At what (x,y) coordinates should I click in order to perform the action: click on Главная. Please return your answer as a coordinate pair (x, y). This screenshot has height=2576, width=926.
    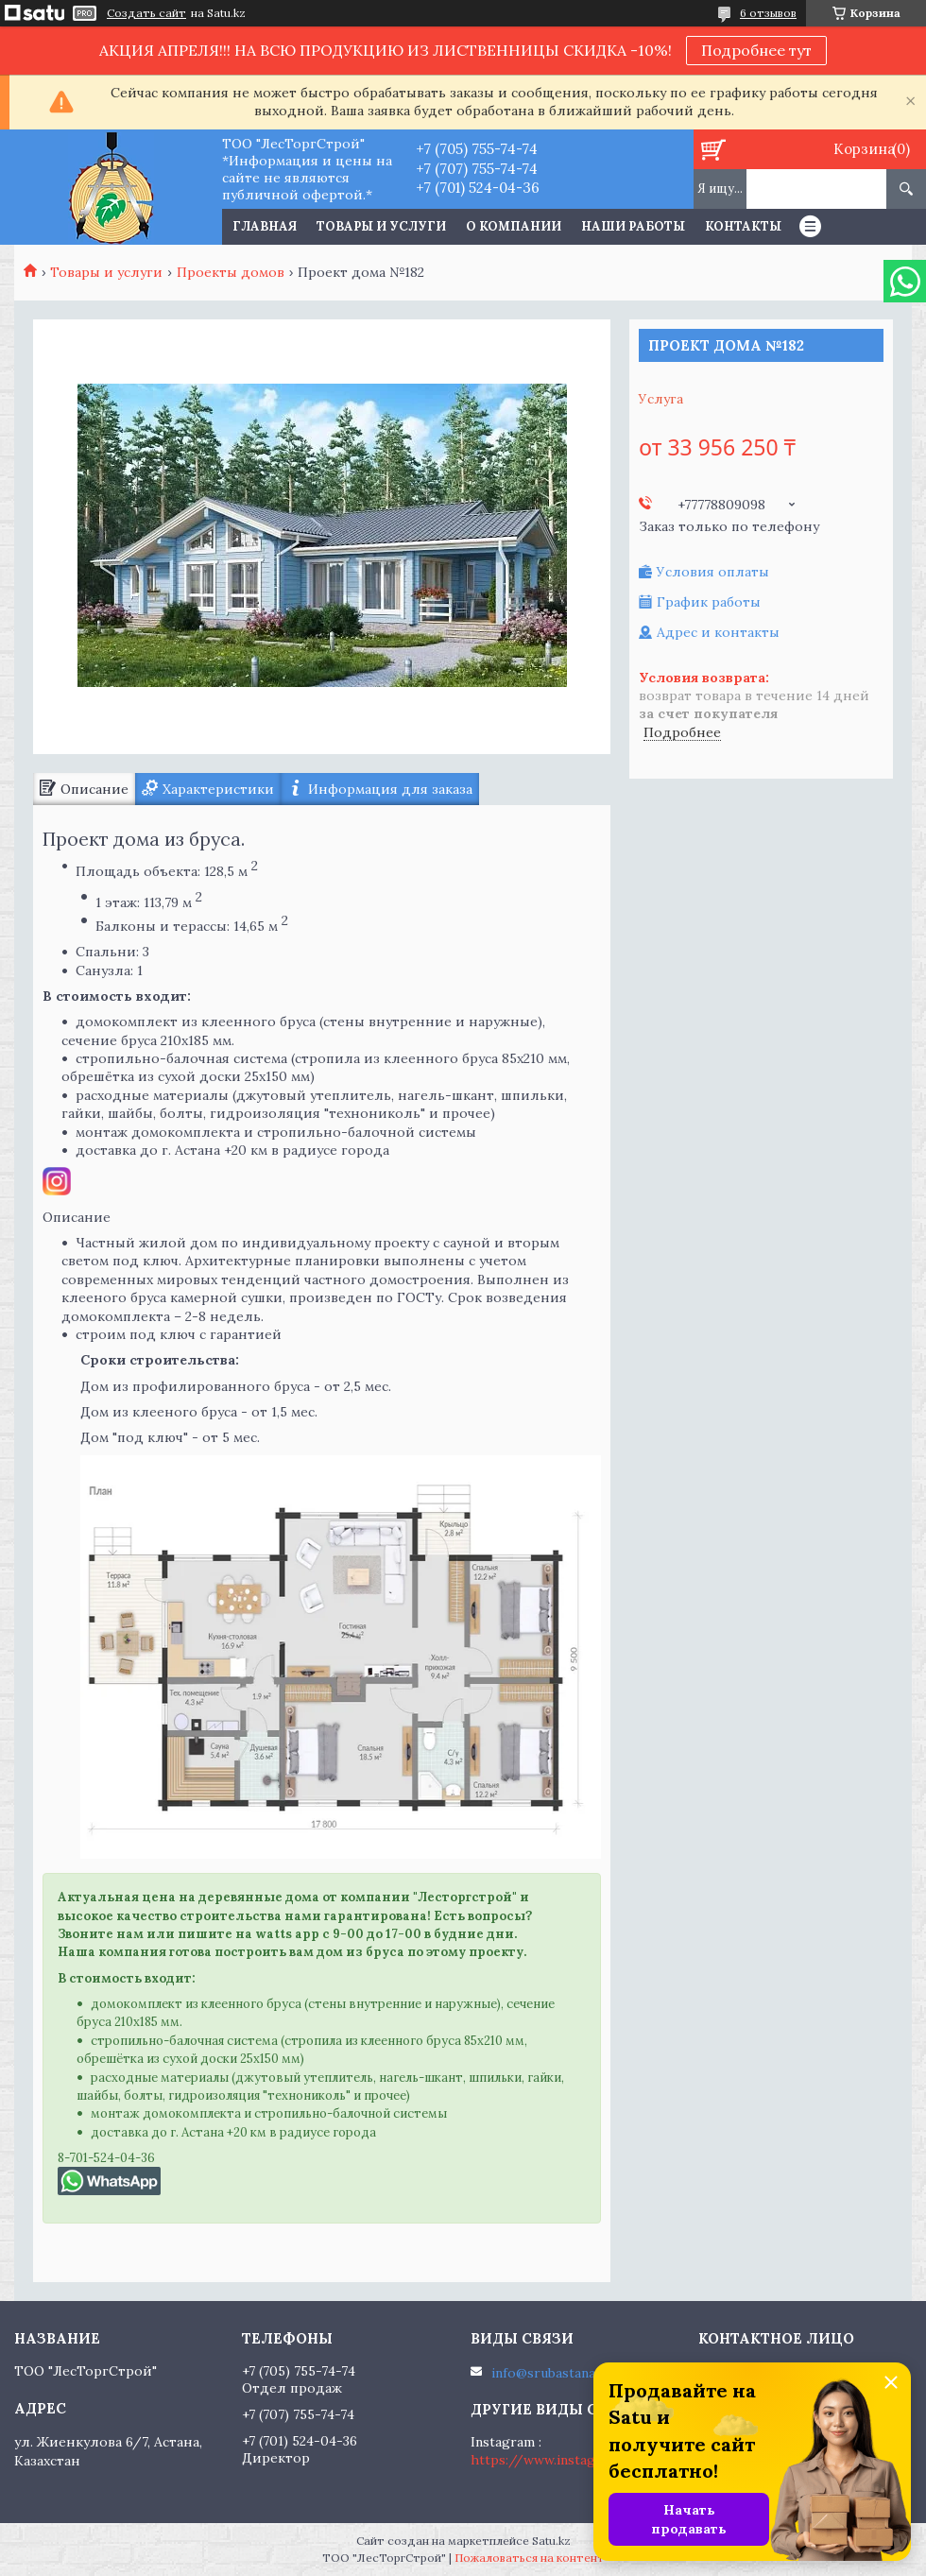
    Looking at the image, I should click on (264, 226).